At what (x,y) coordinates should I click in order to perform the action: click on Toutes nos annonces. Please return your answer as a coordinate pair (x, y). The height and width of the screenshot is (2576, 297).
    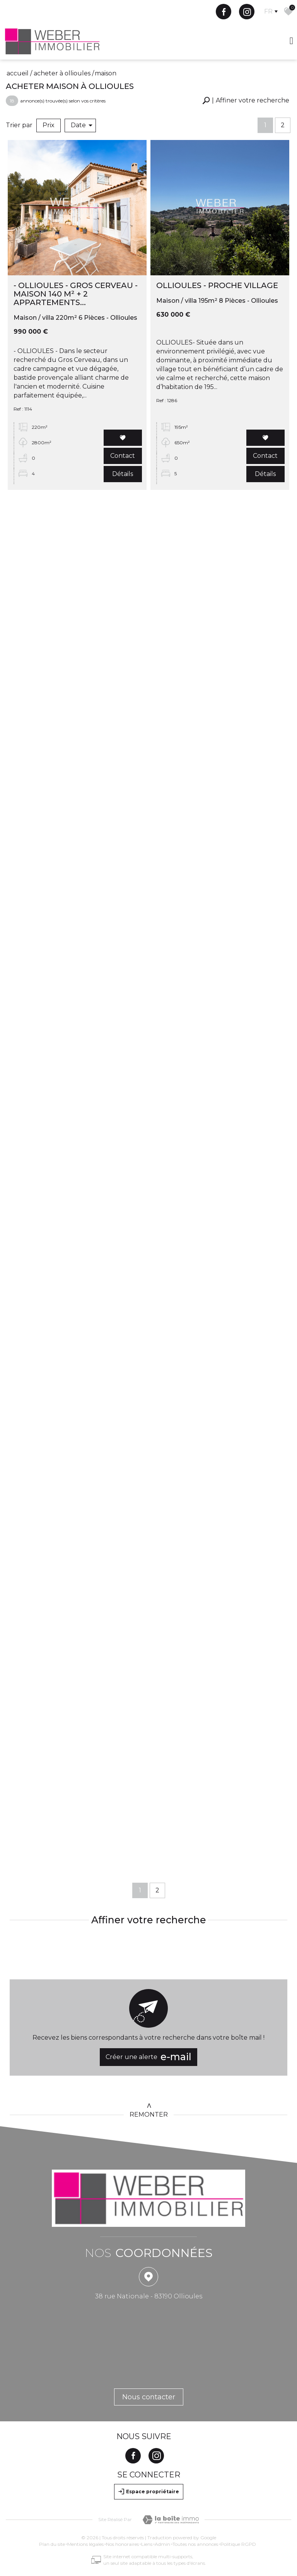
    Looking at the image, I should click on (195, 2544).